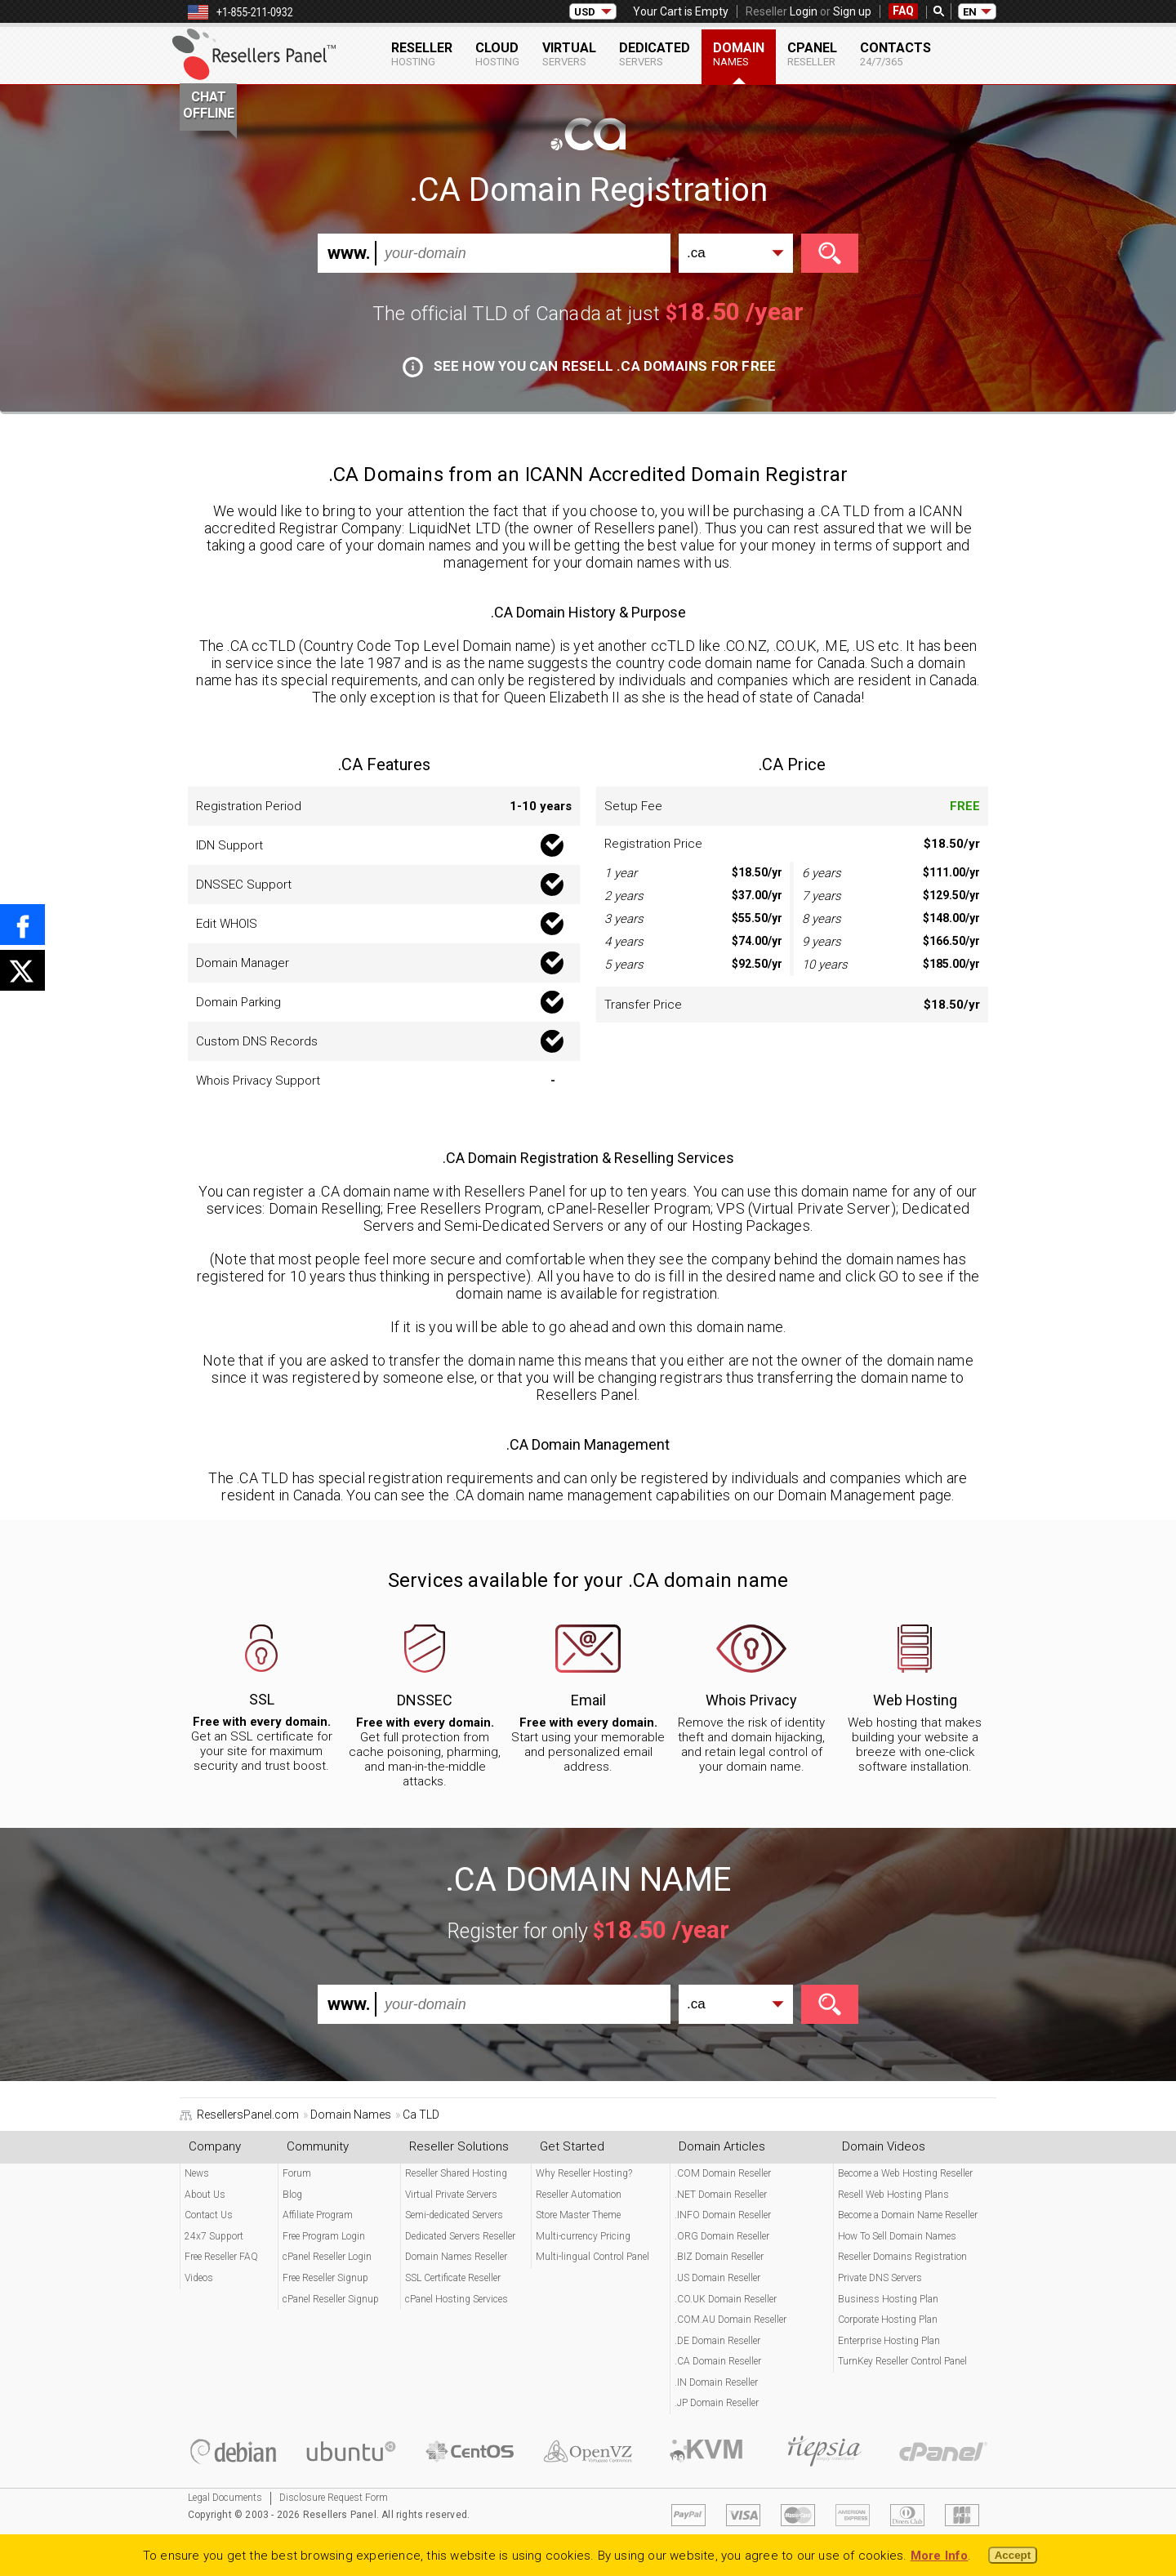  What do you see at coordinates (584, 12) in the screenshot?
I see `USD` at bounding box center [584, 12].